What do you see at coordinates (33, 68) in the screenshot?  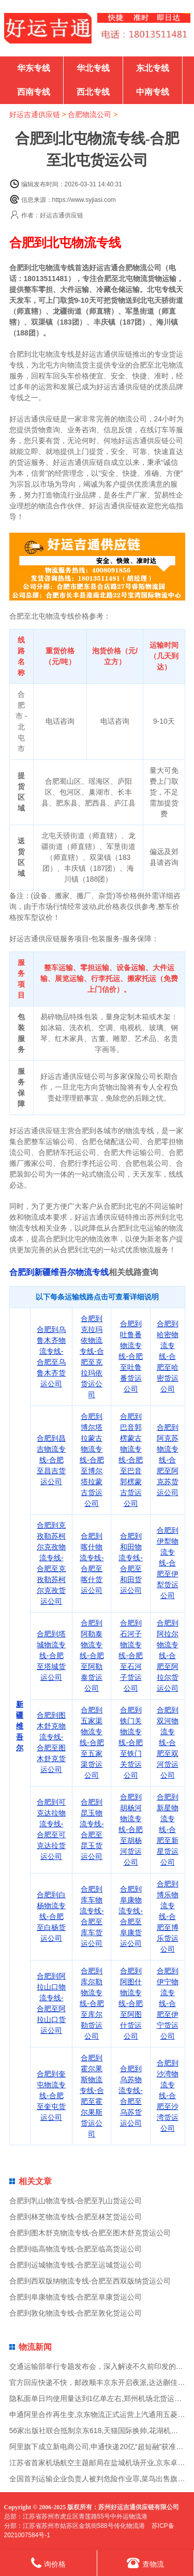 I see `华东专线` at bounding box center [33, 68].